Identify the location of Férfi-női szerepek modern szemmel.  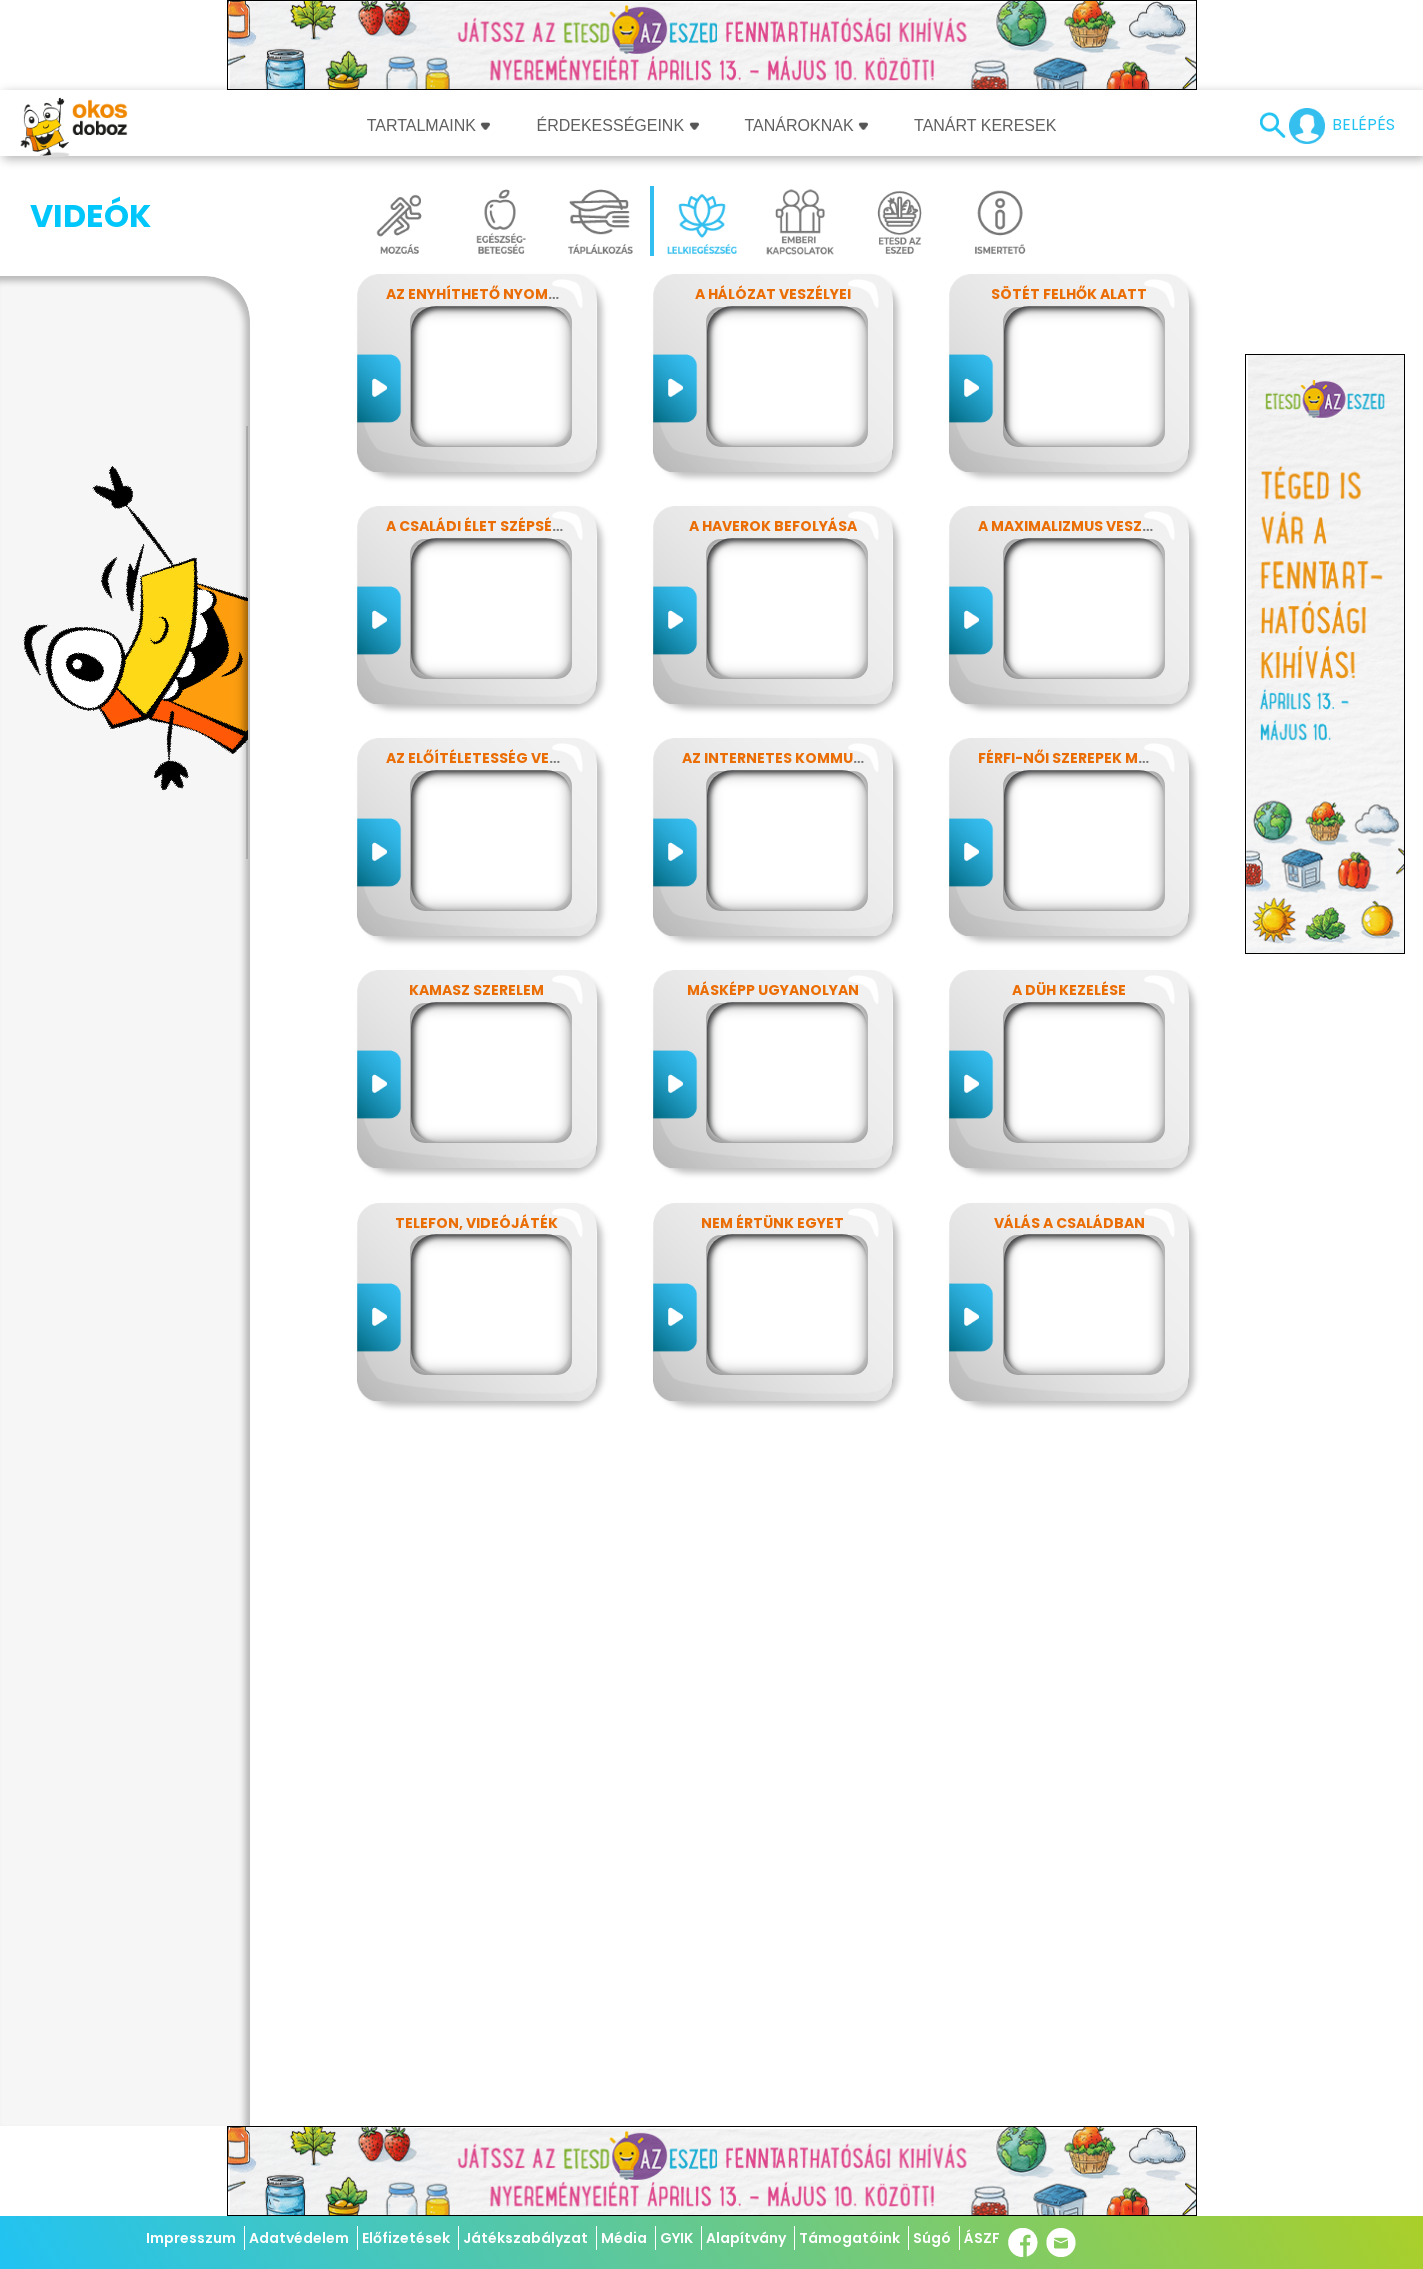
(1118, 758).